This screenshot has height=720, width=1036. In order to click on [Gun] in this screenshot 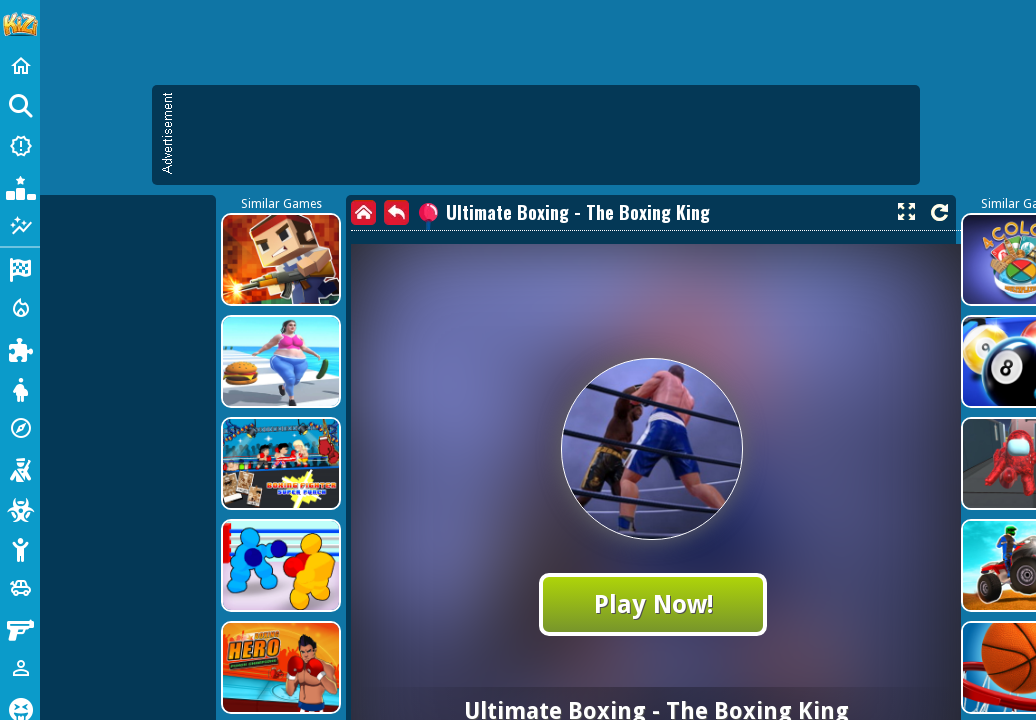, I will do `click(20, 628)`.